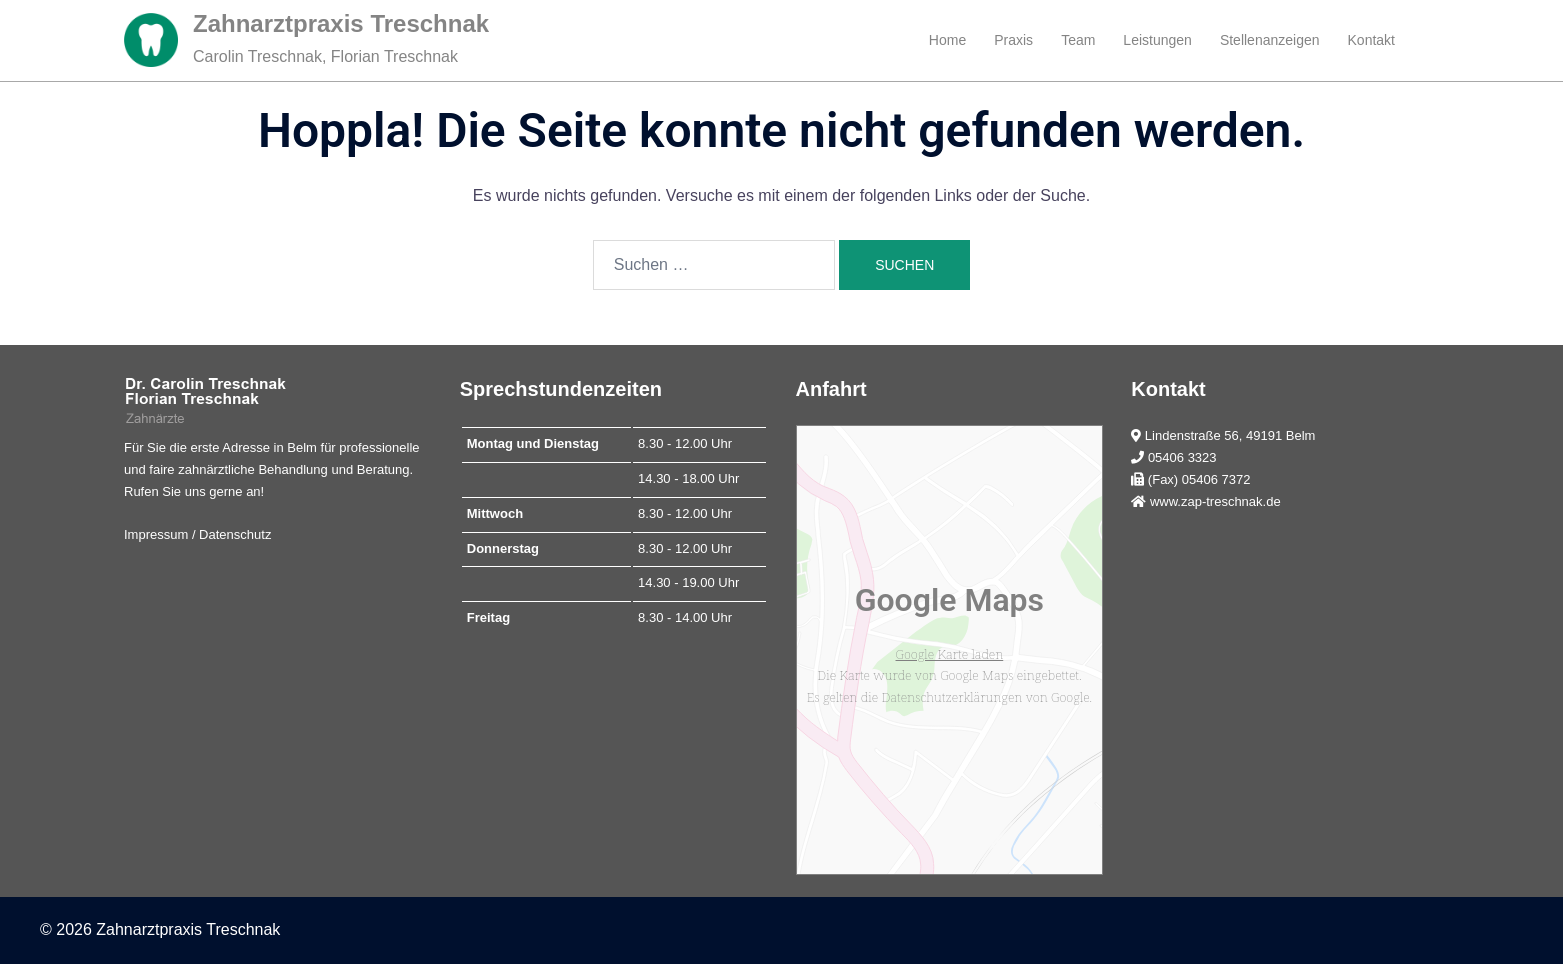 The height and width of the screenshot is (964, 1563). Describe the element at coordinates (341, 23) in the screenshot. I see `Zahnarztpraxis Treschnak` at that location.